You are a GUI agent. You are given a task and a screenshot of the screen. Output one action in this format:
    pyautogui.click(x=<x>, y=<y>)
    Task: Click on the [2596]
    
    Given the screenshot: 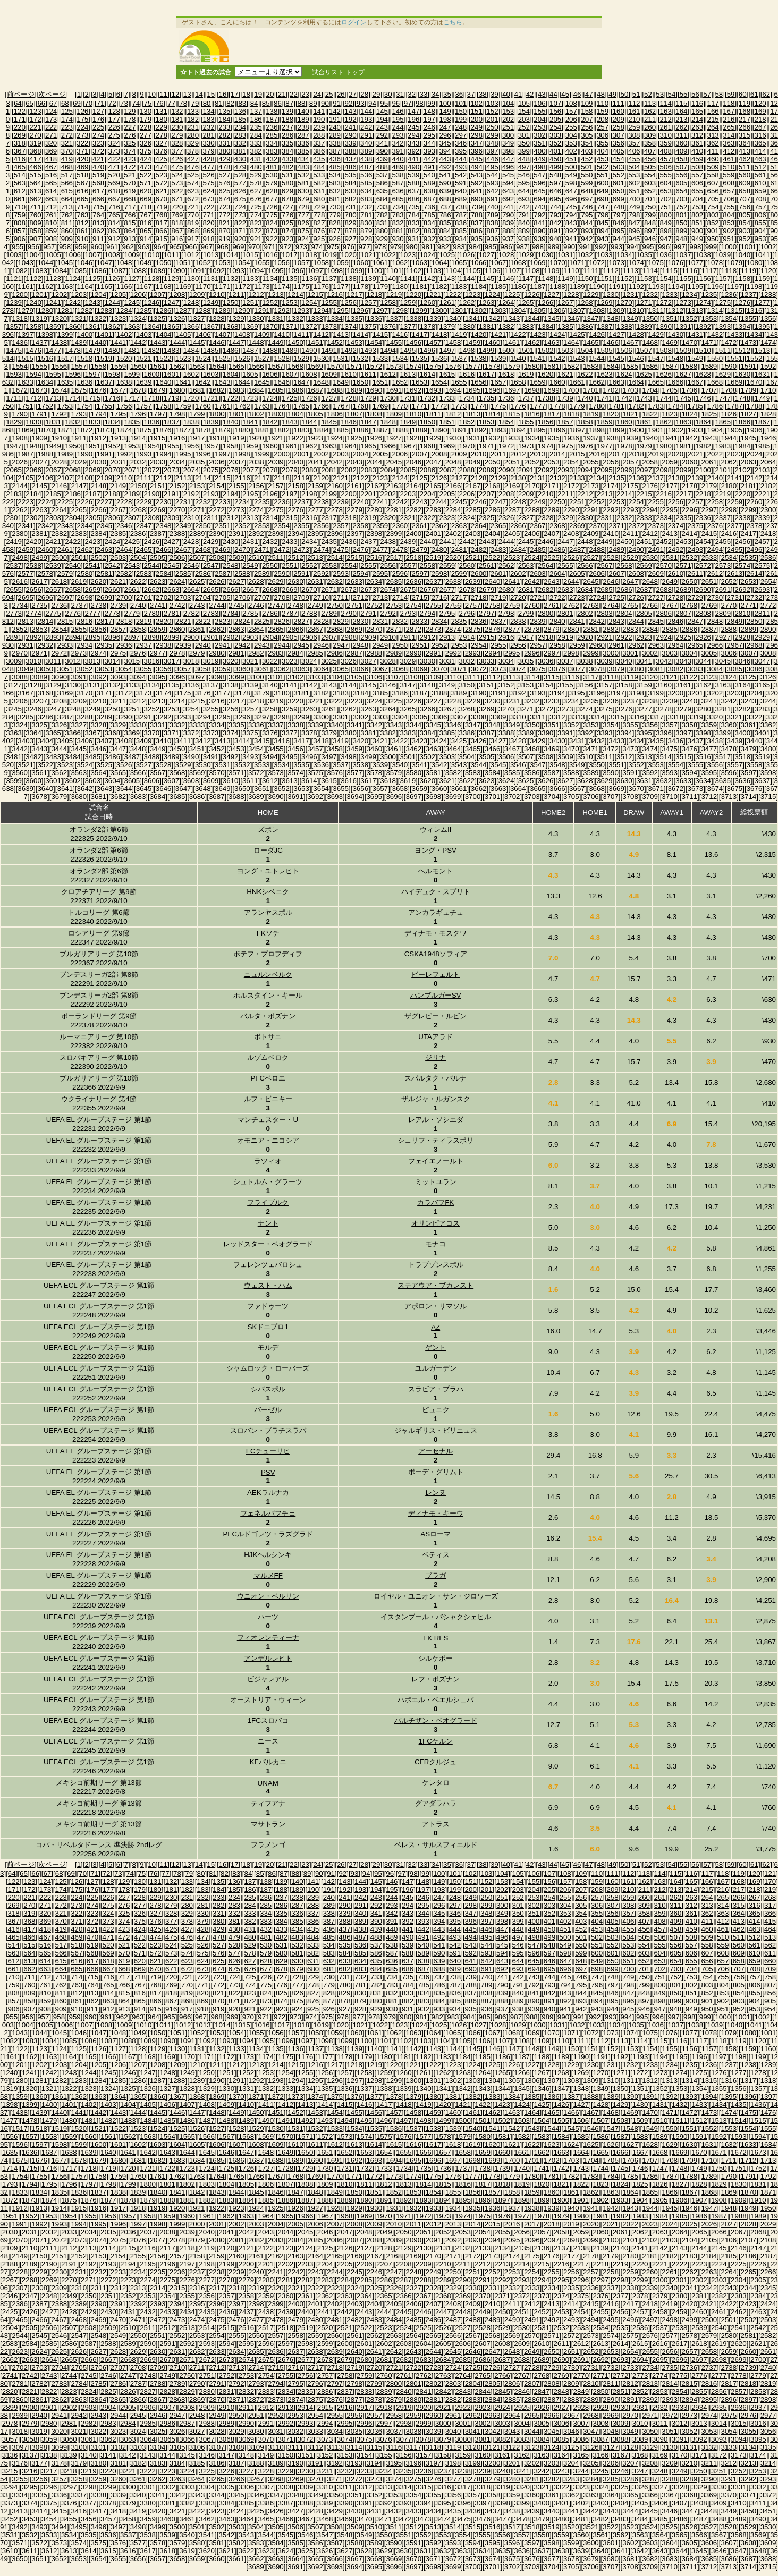 What is the action you would take?
    pyautogui.click(x=400, y=573)
    